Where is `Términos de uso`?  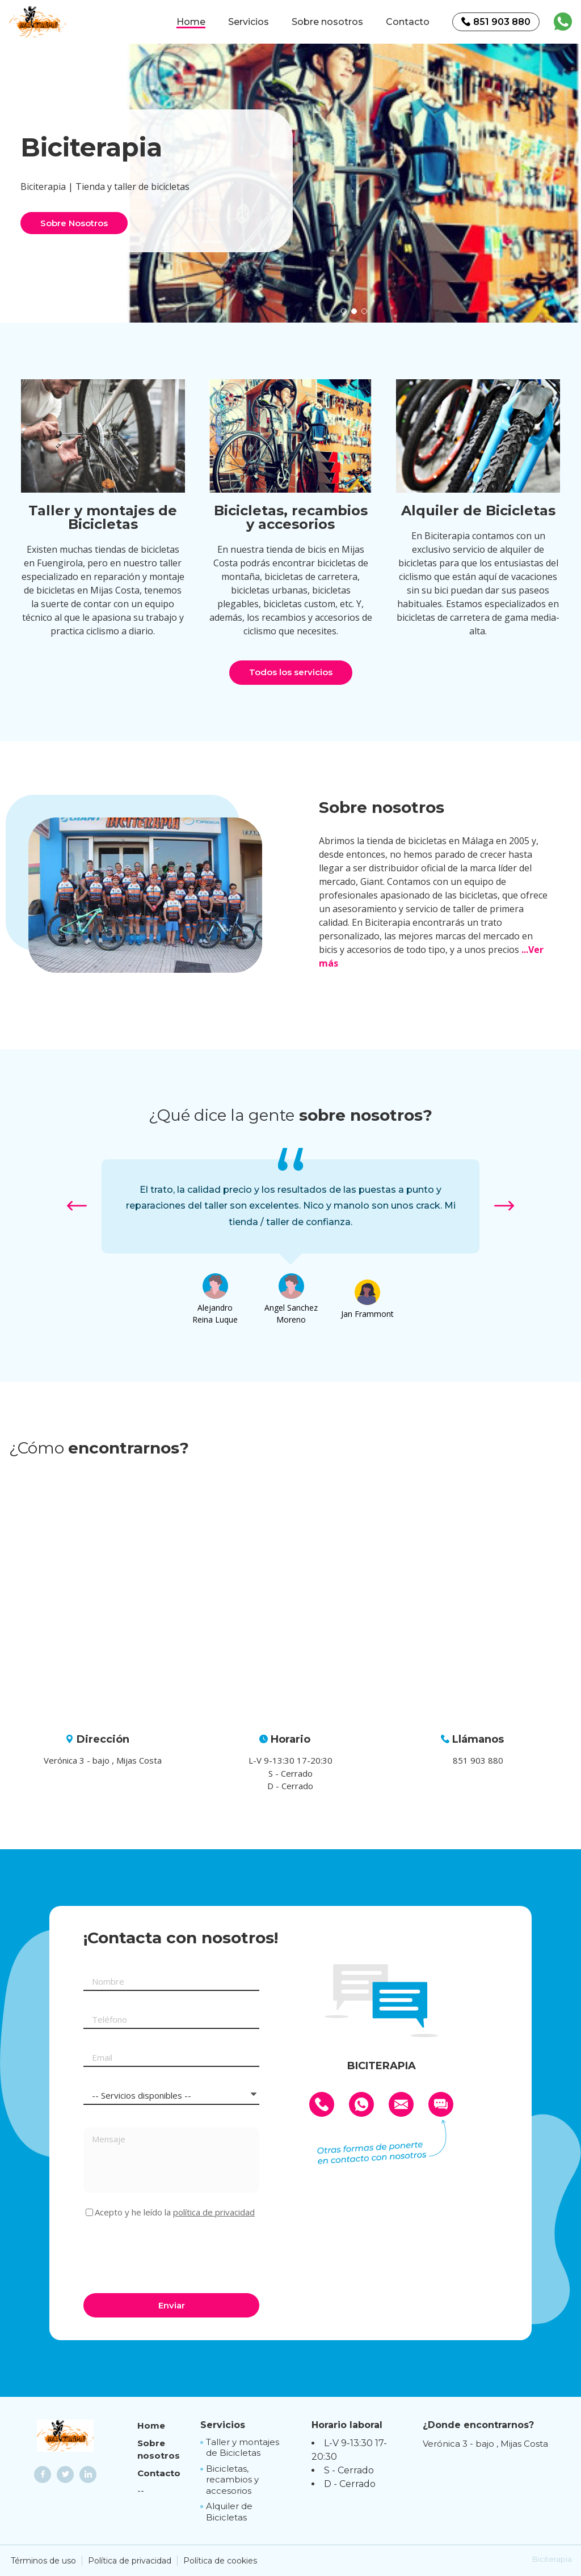
Términos de uso is located at coordinates (43, 2561).